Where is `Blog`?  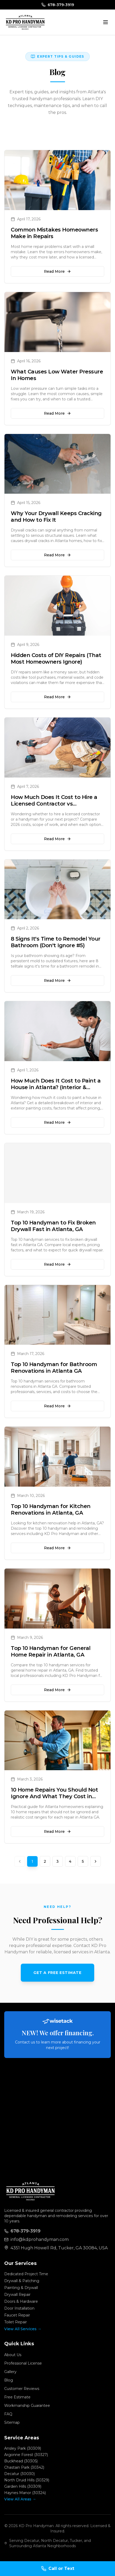 Blog is located at coordinates (8, 2380).